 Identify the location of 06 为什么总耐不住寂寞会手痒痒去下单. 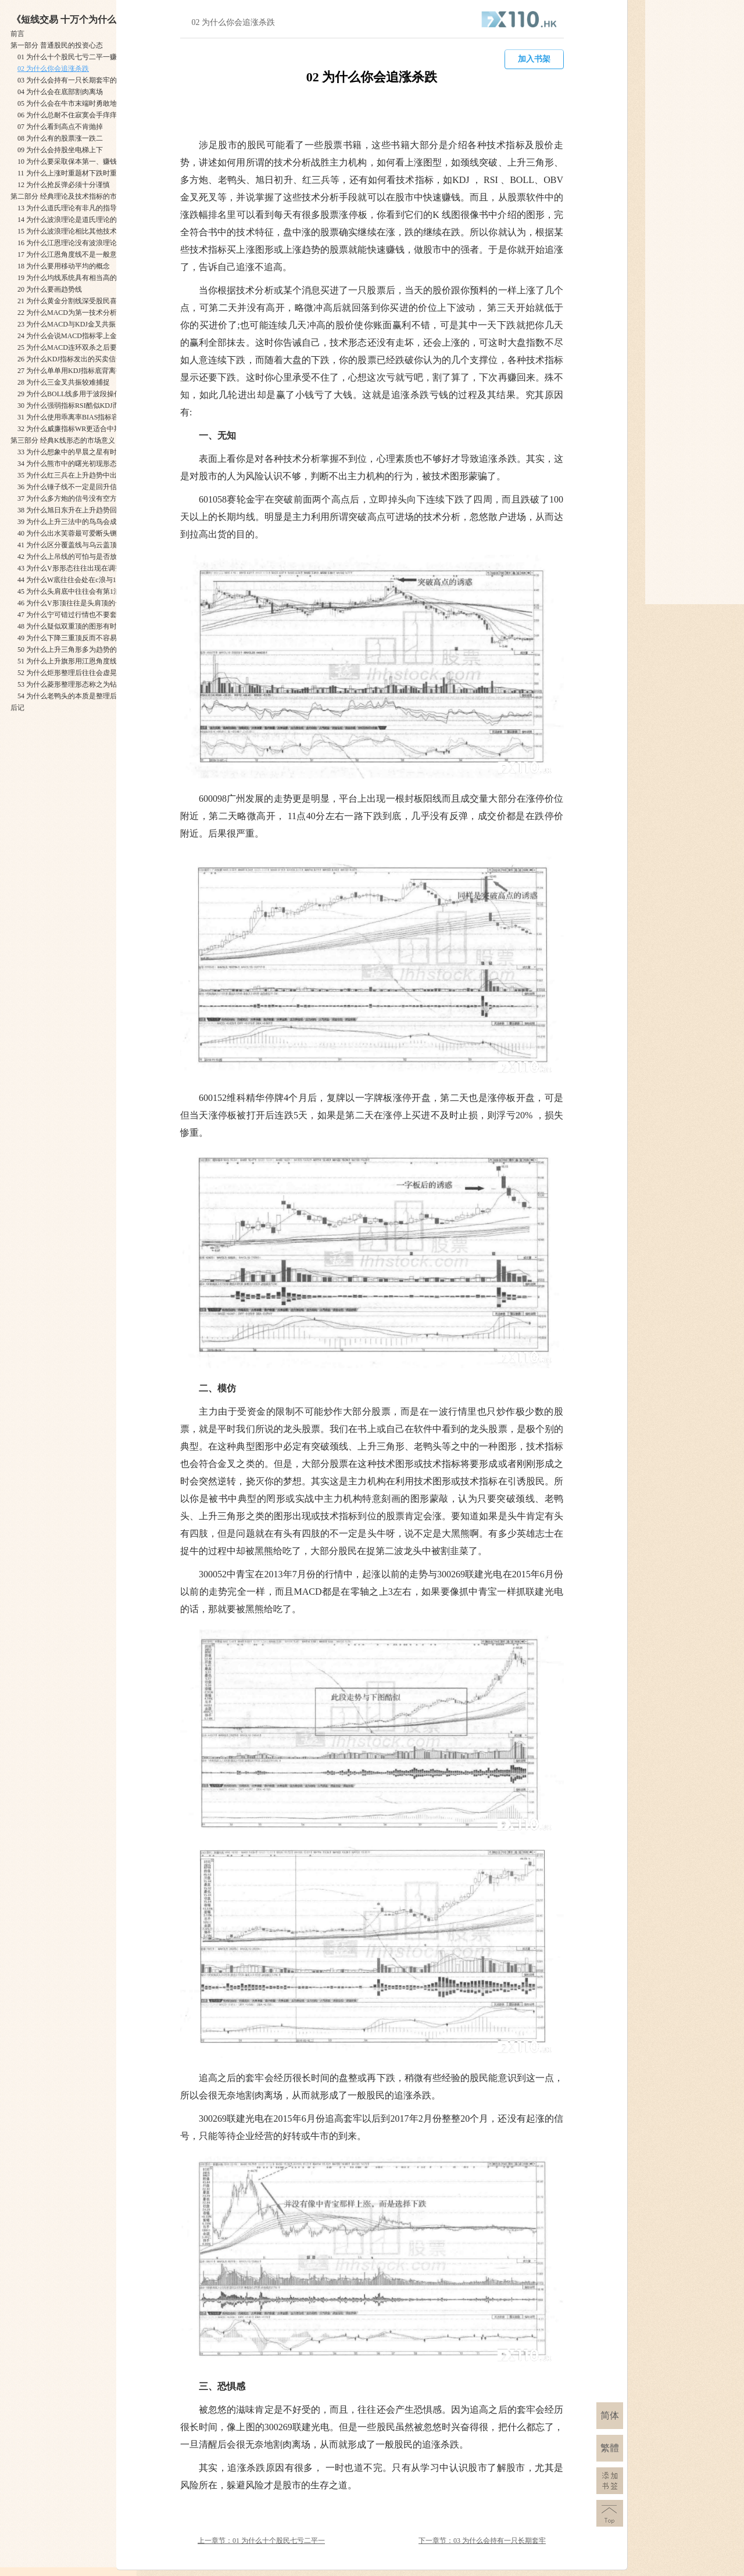
(77, 115).